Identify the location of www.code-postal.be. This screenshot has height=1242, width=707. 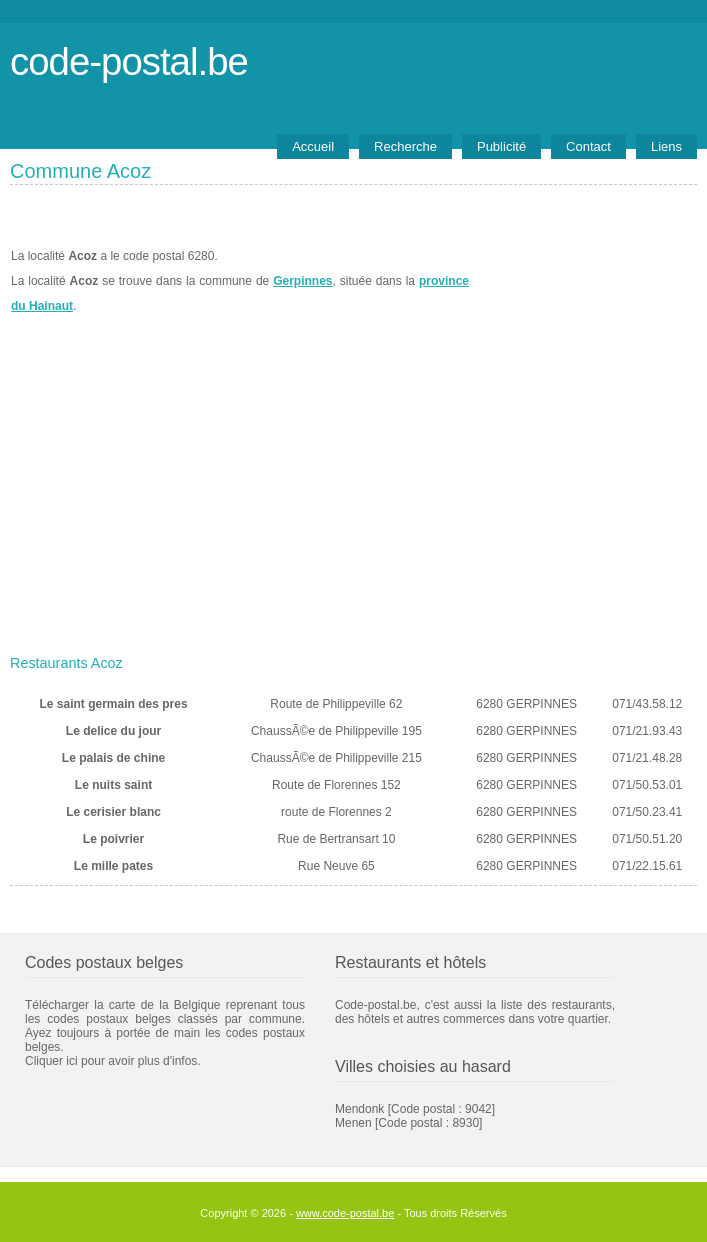
(345, 1213).